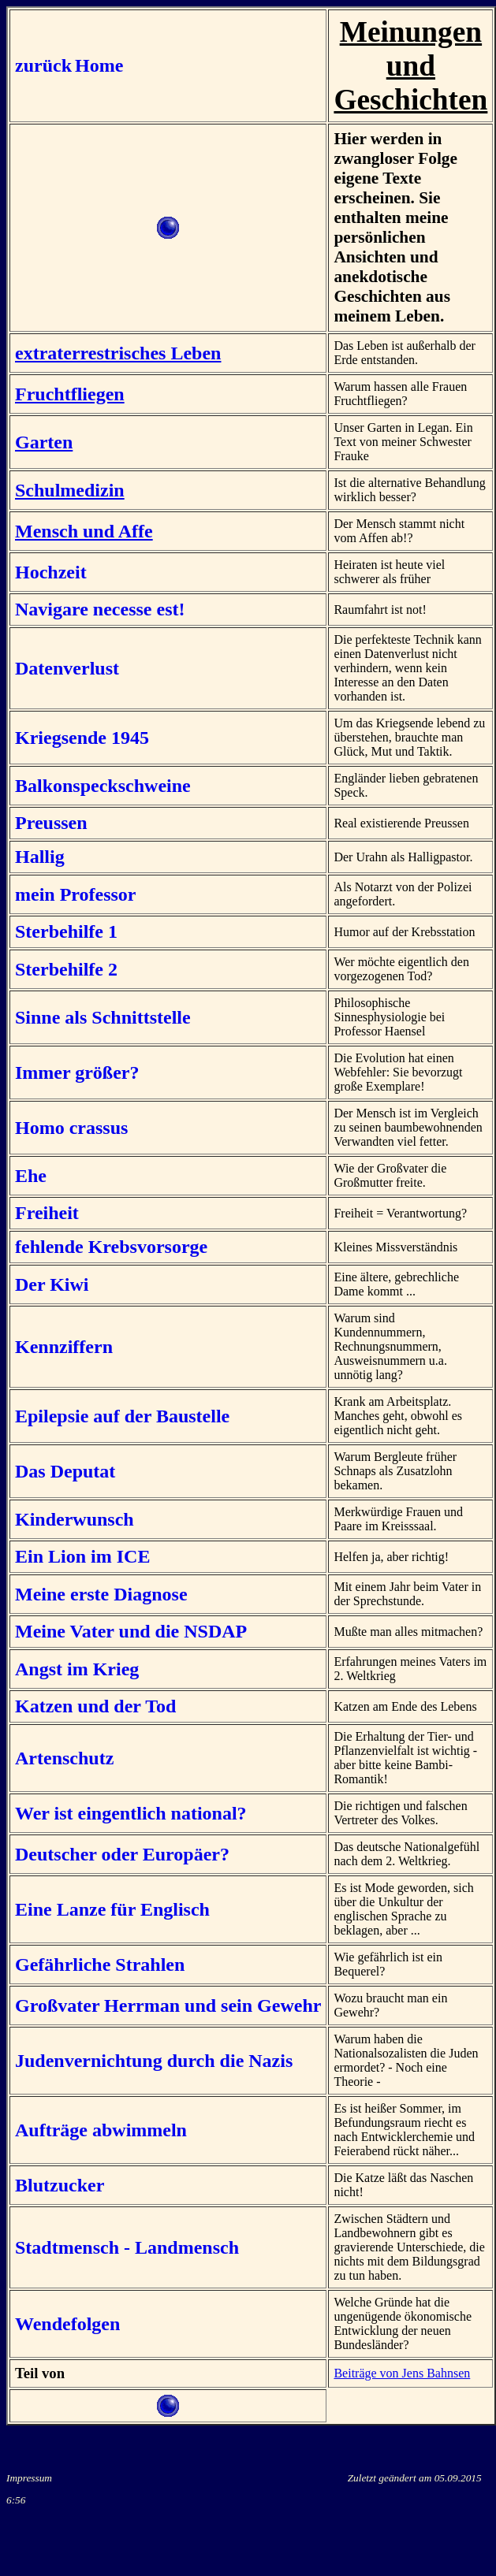 This screenshot has height=2576, width=496. I want to click on Deutscher oder Europäer?, so click(122, 1854).